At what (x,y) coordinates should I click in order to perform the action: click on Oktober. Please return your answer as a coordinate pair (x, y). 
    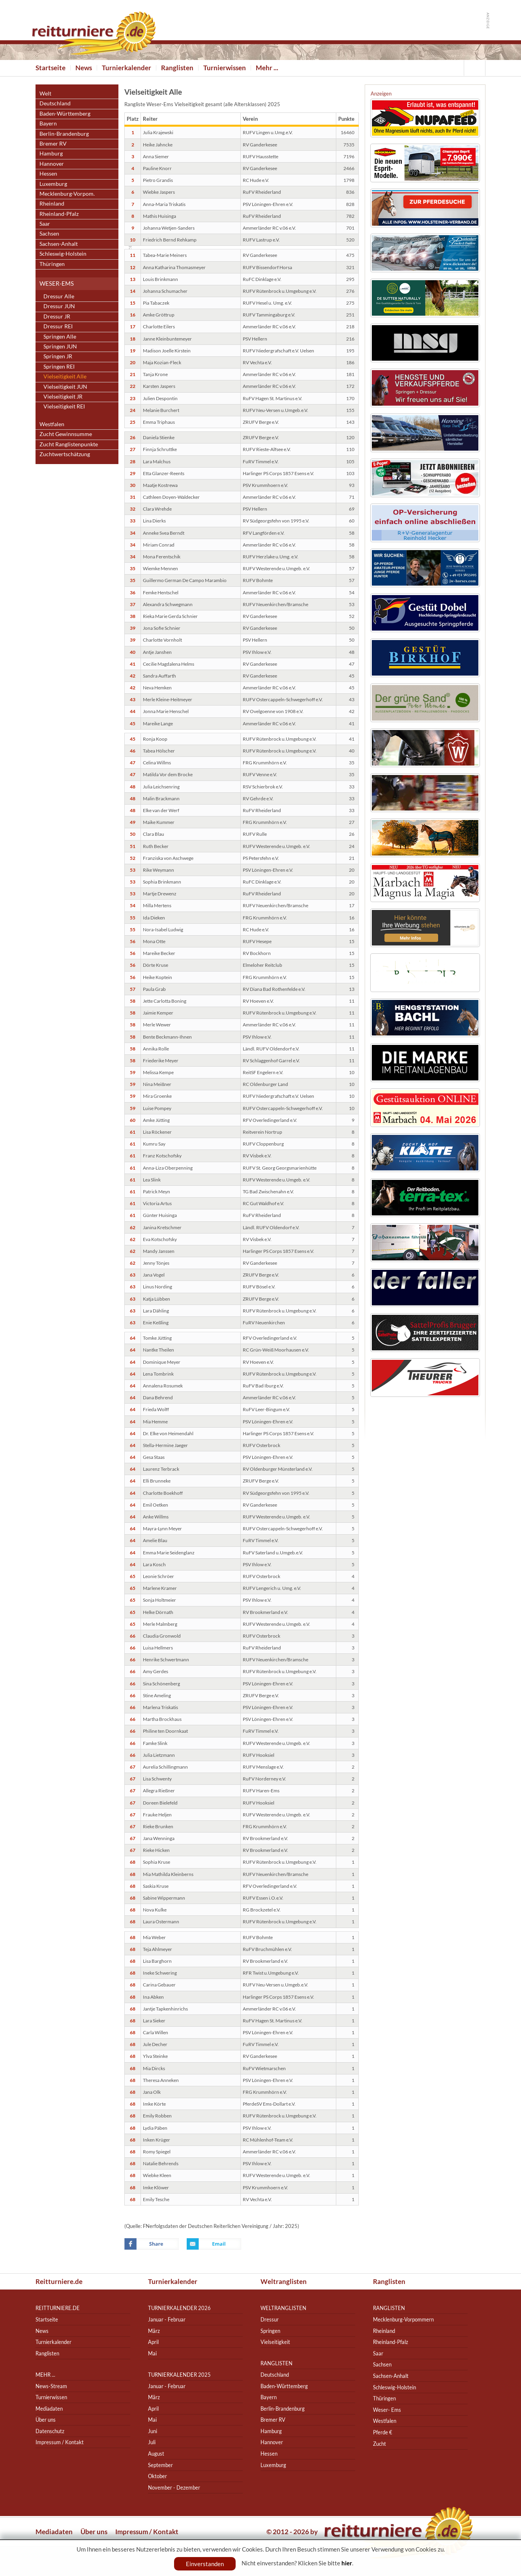
    Looking at the image, I should click on (157, 2476).